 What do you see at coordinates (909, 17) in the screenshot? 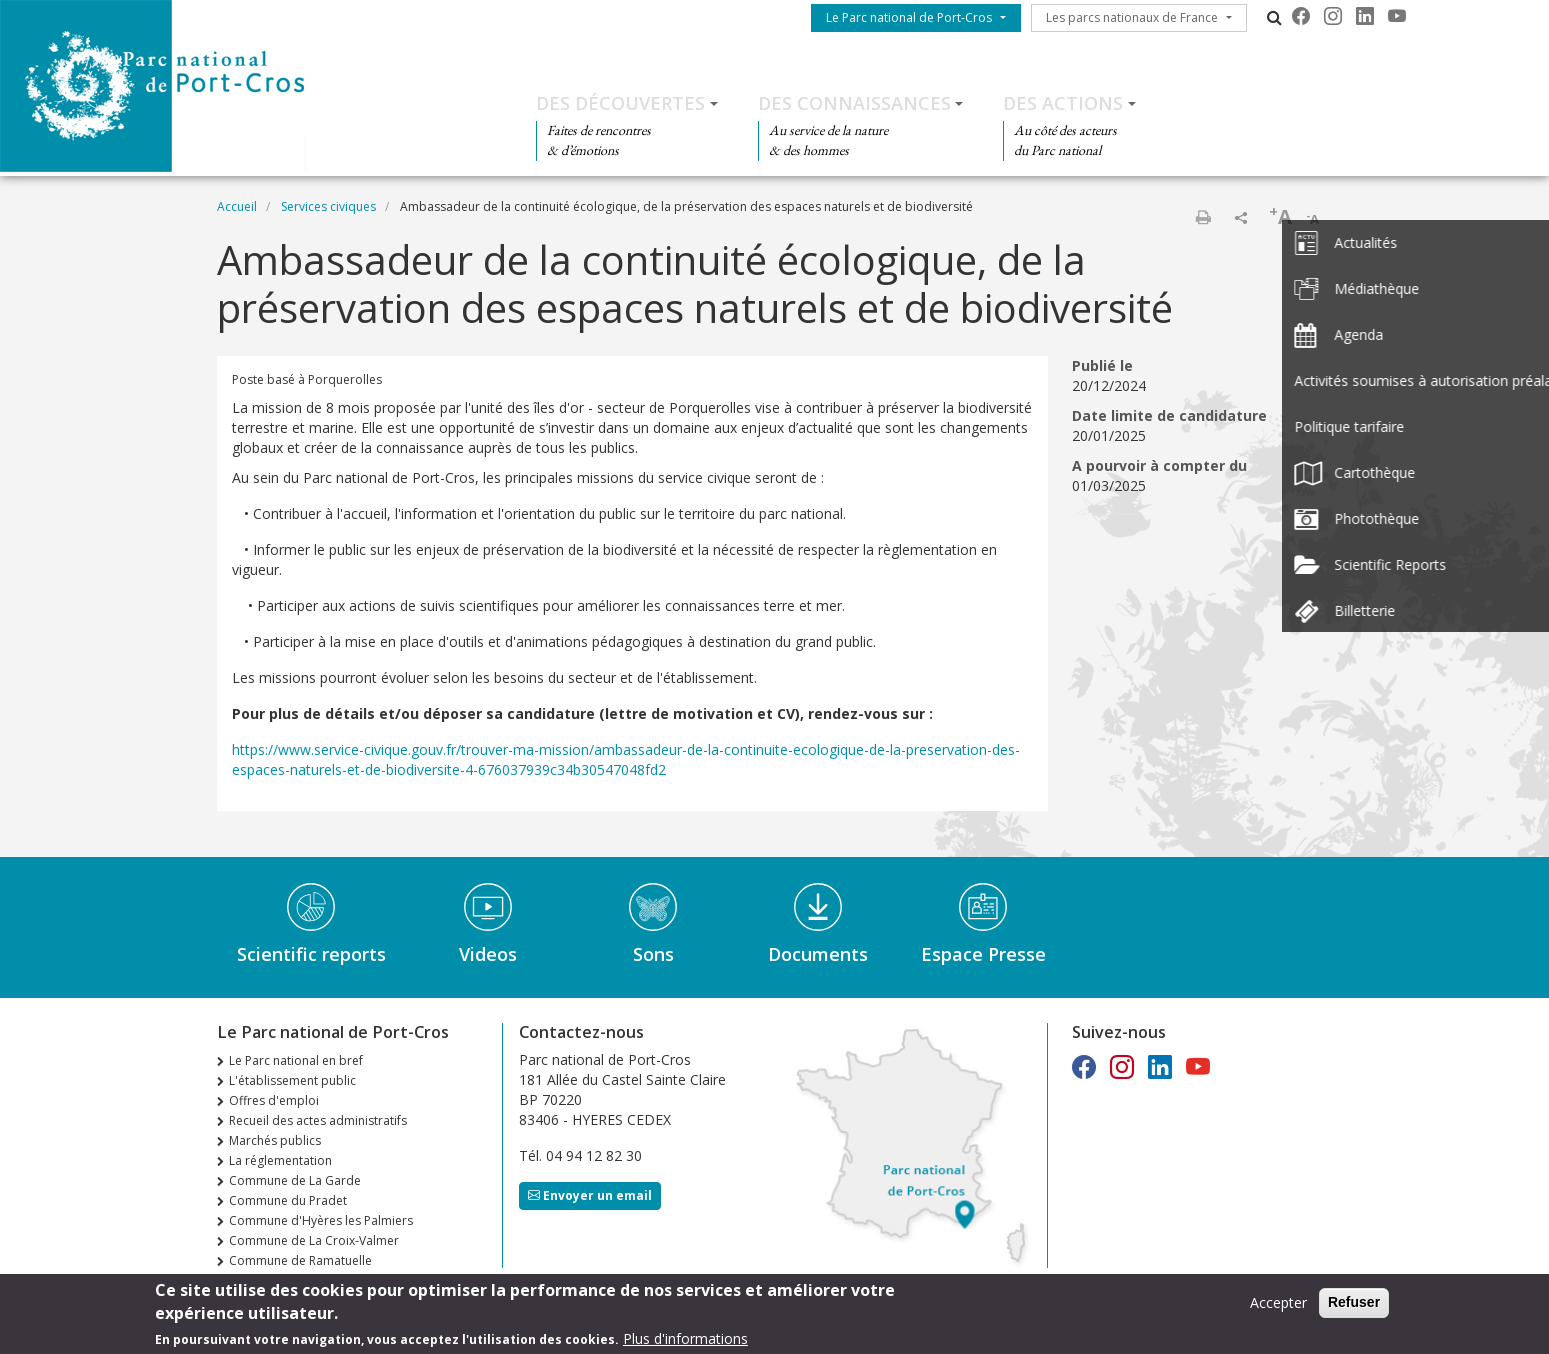
I see `Le Parc national de Port-Cros` at bounding box center [909, 17].